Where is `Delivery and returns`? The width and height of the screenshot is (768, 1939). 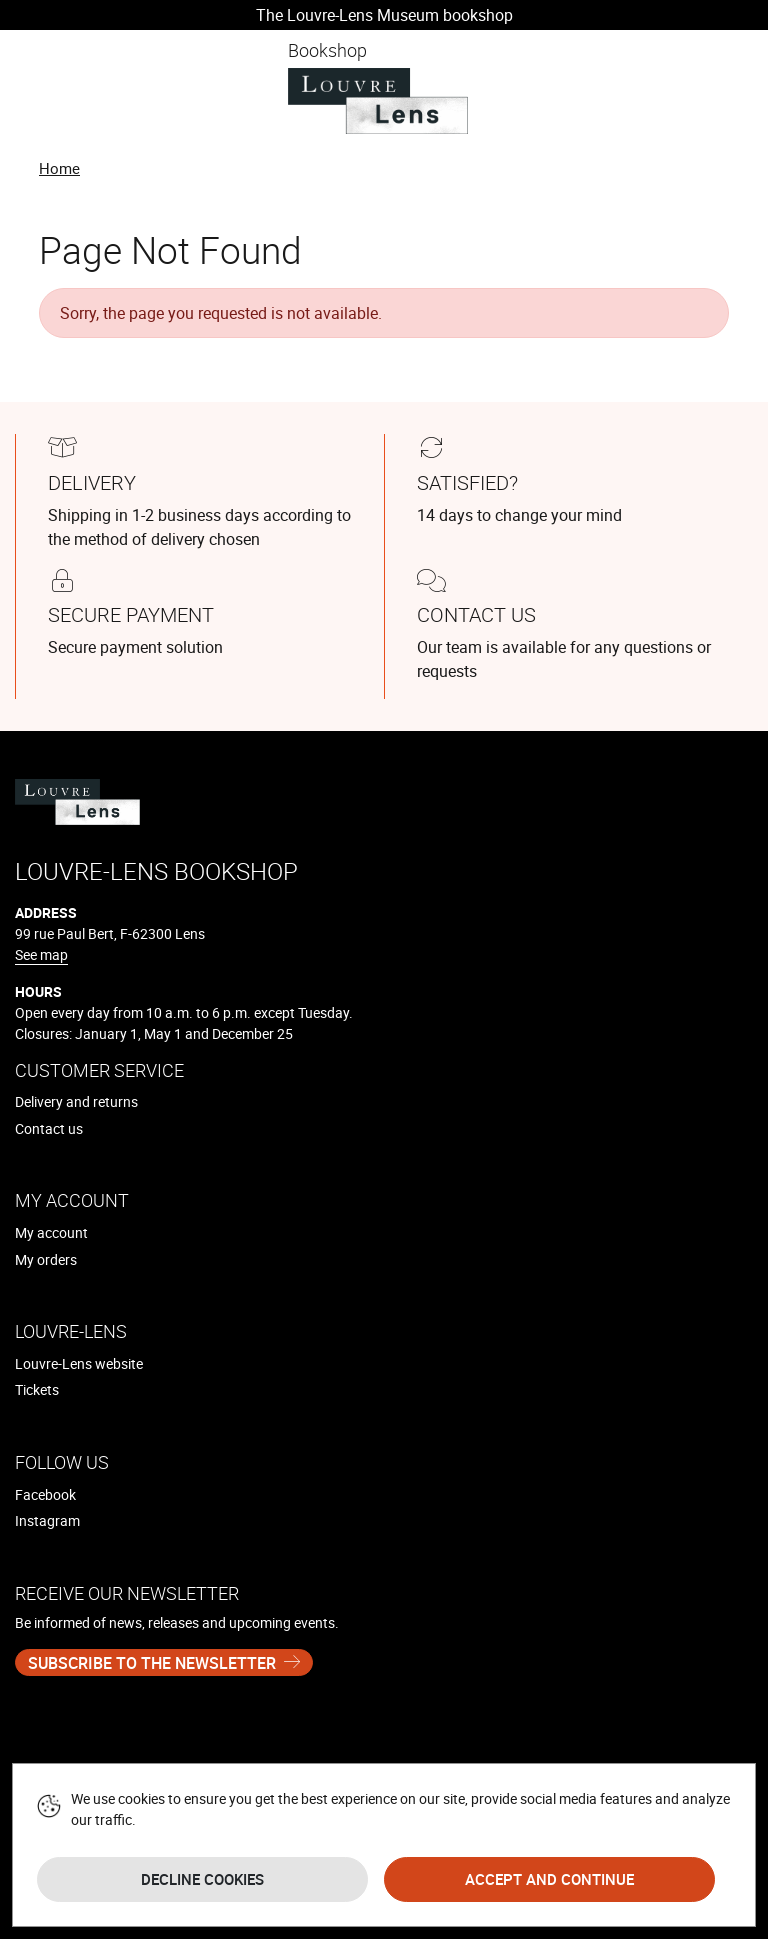
Delivery and returns is located at coordinates (76, 1101).